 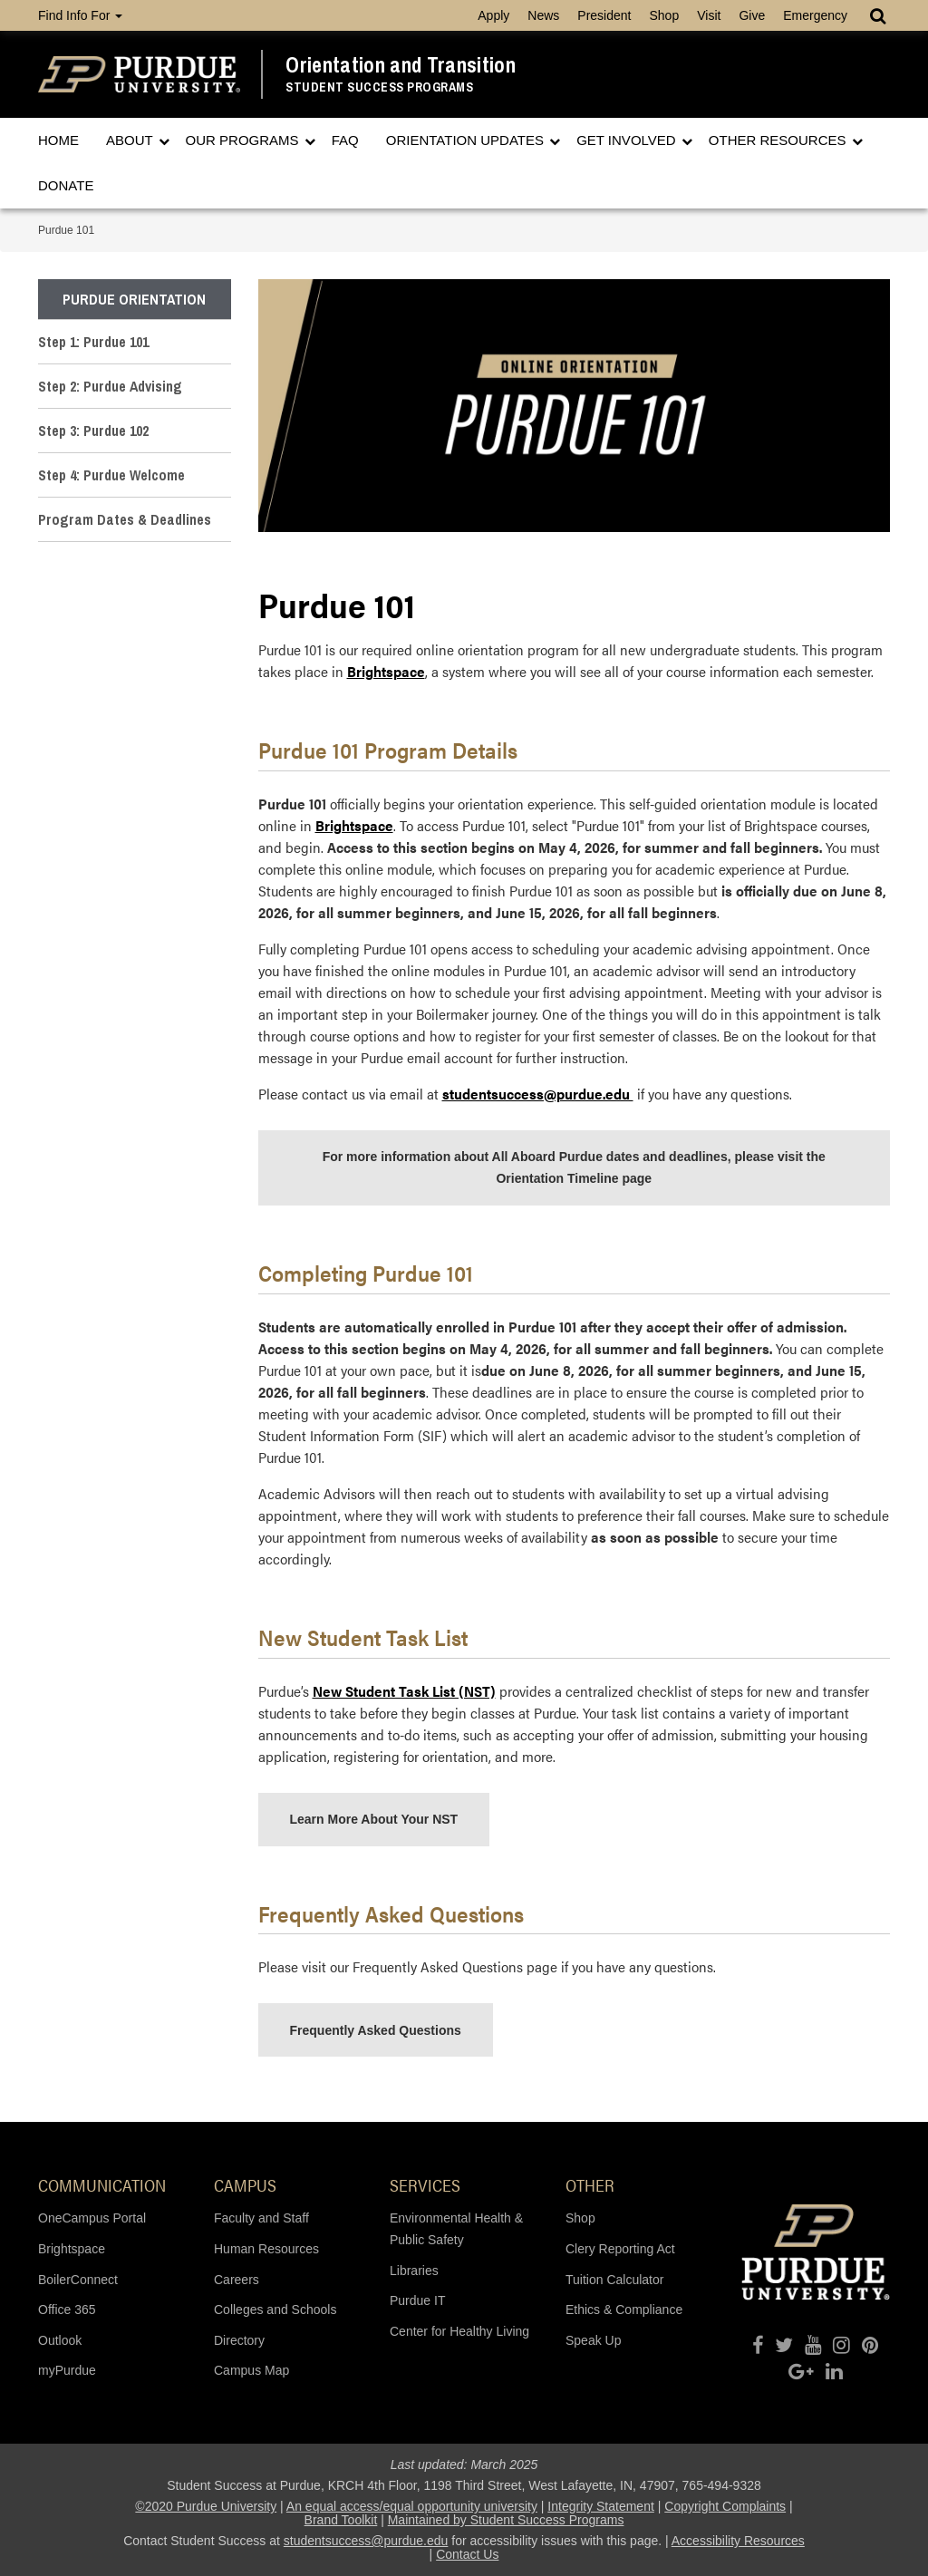 I want to click on Maintained by Student Success Programs, so click(x=506, y=2520).